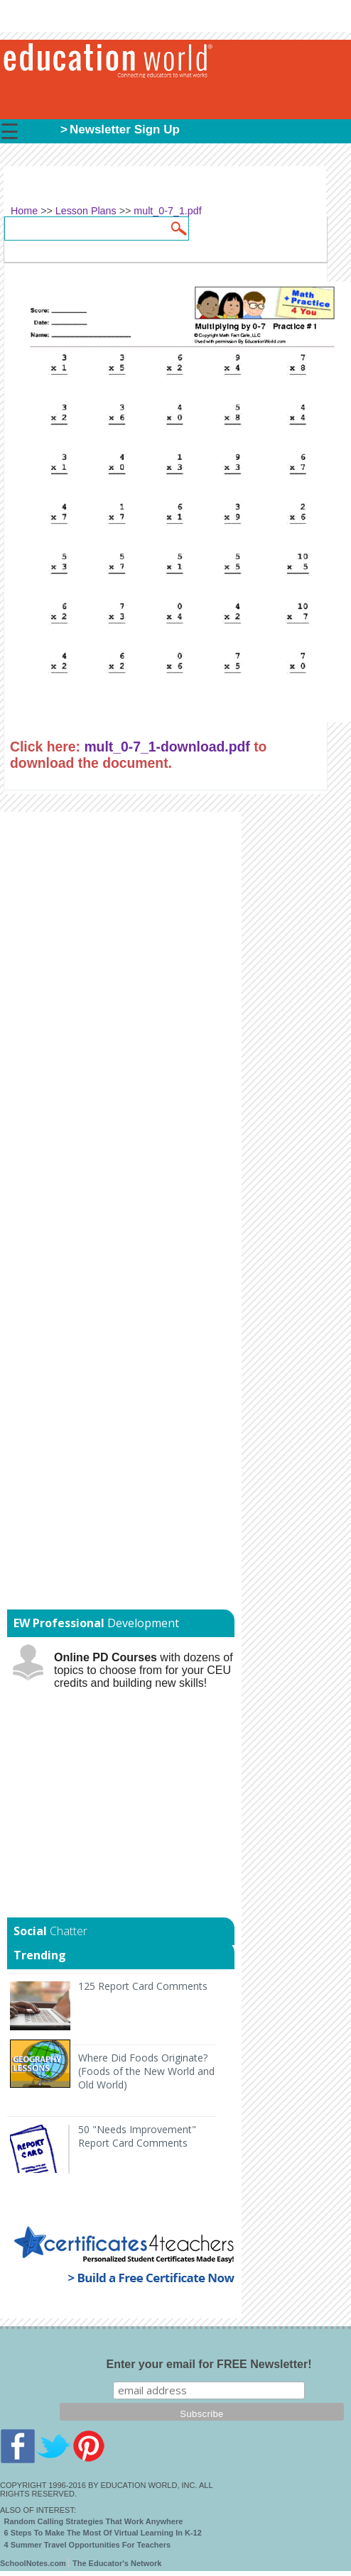  Describe the element at coordinates (33, 2563) in the screenshot. I see `SchoolNotes.com` at that location.